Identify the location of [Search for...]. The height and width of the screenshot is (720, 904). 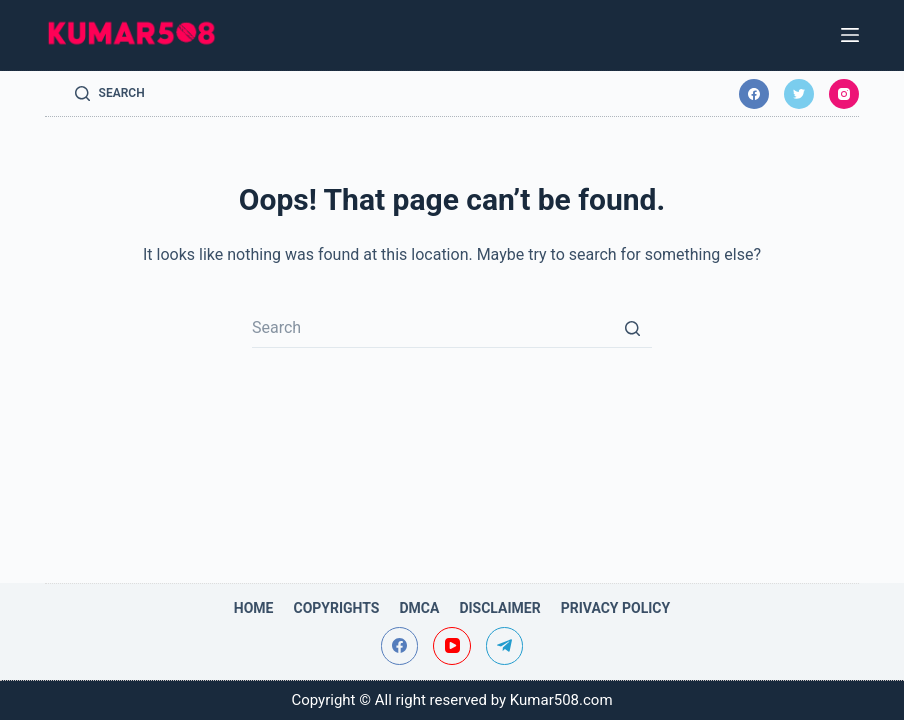
(452, 328).